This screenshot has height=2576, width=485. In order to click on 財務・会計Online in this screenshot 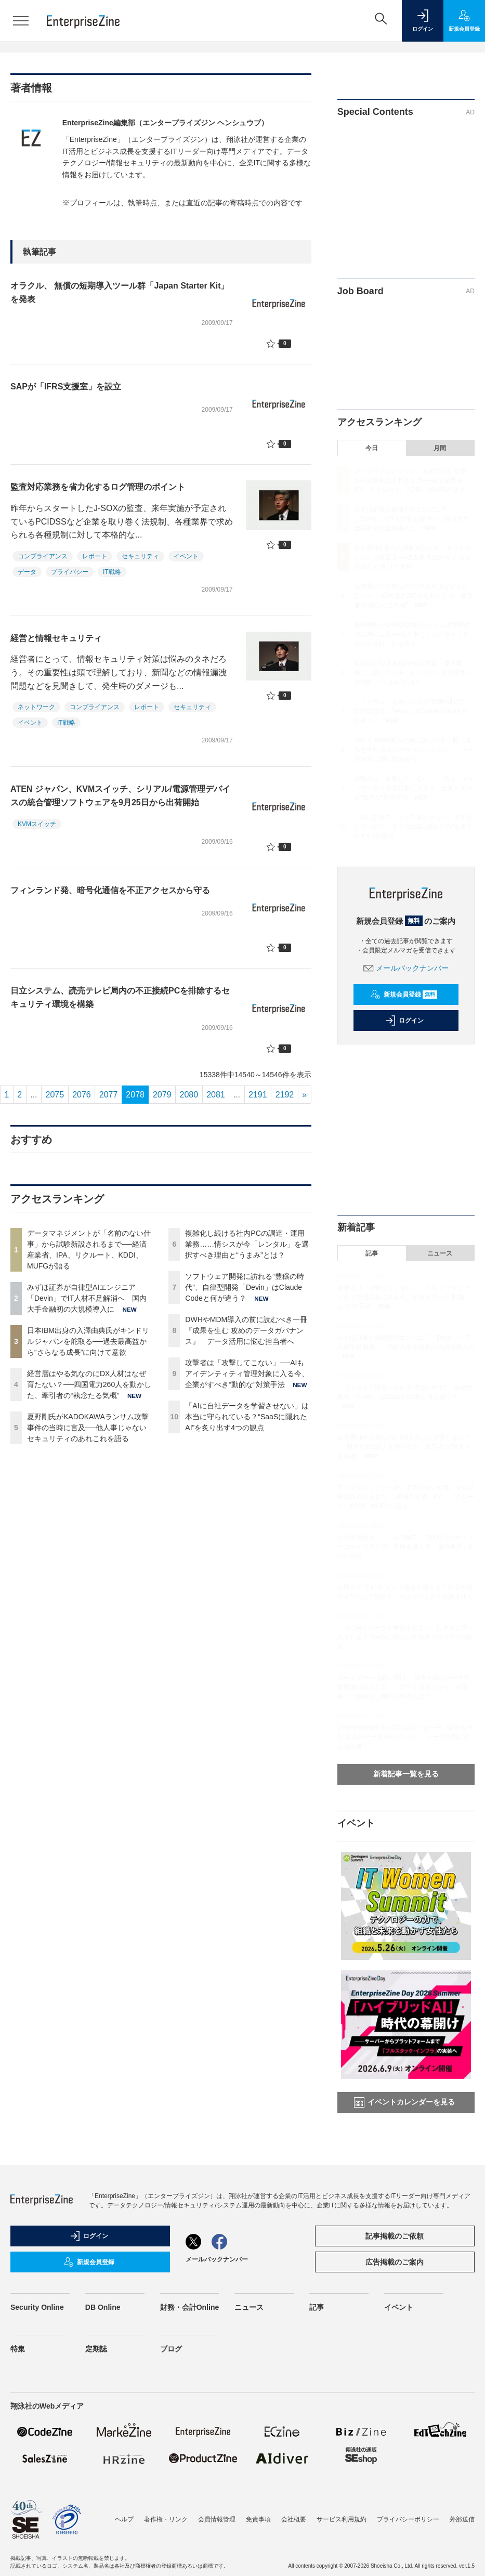, I will do `click(189, 2307)`.